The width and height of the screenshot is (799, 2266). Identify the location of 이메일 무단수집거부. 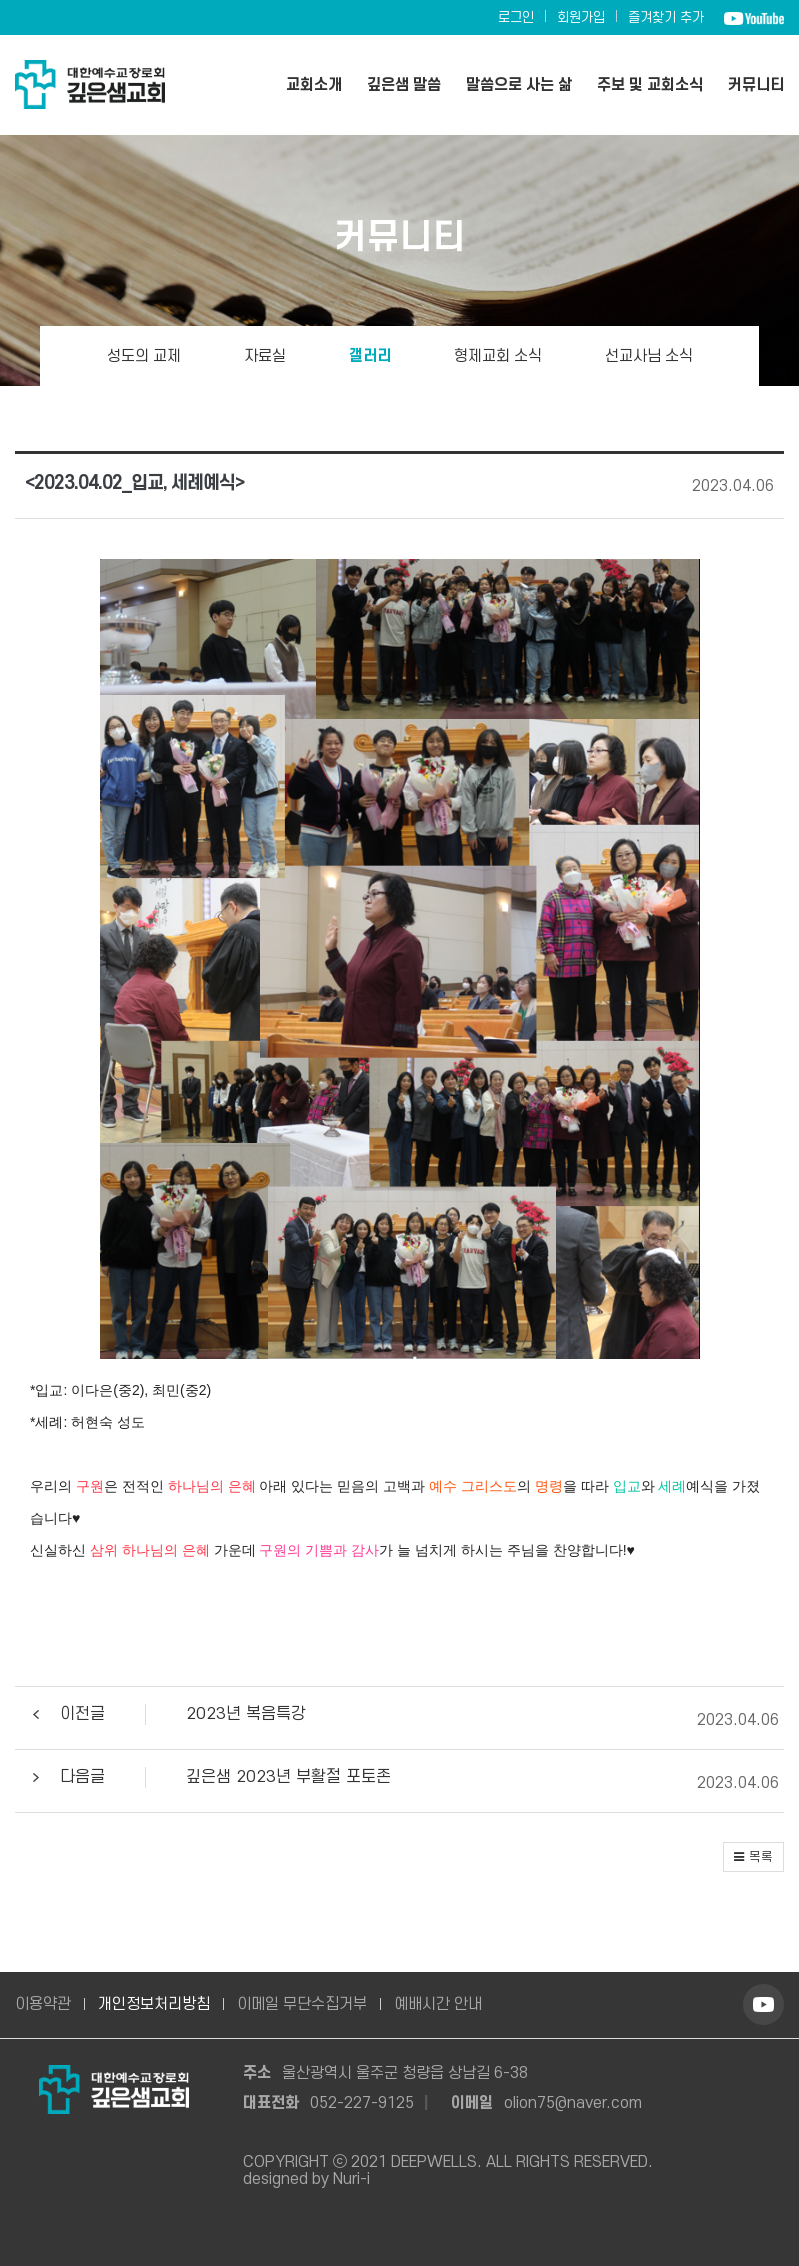
(302, 2004).